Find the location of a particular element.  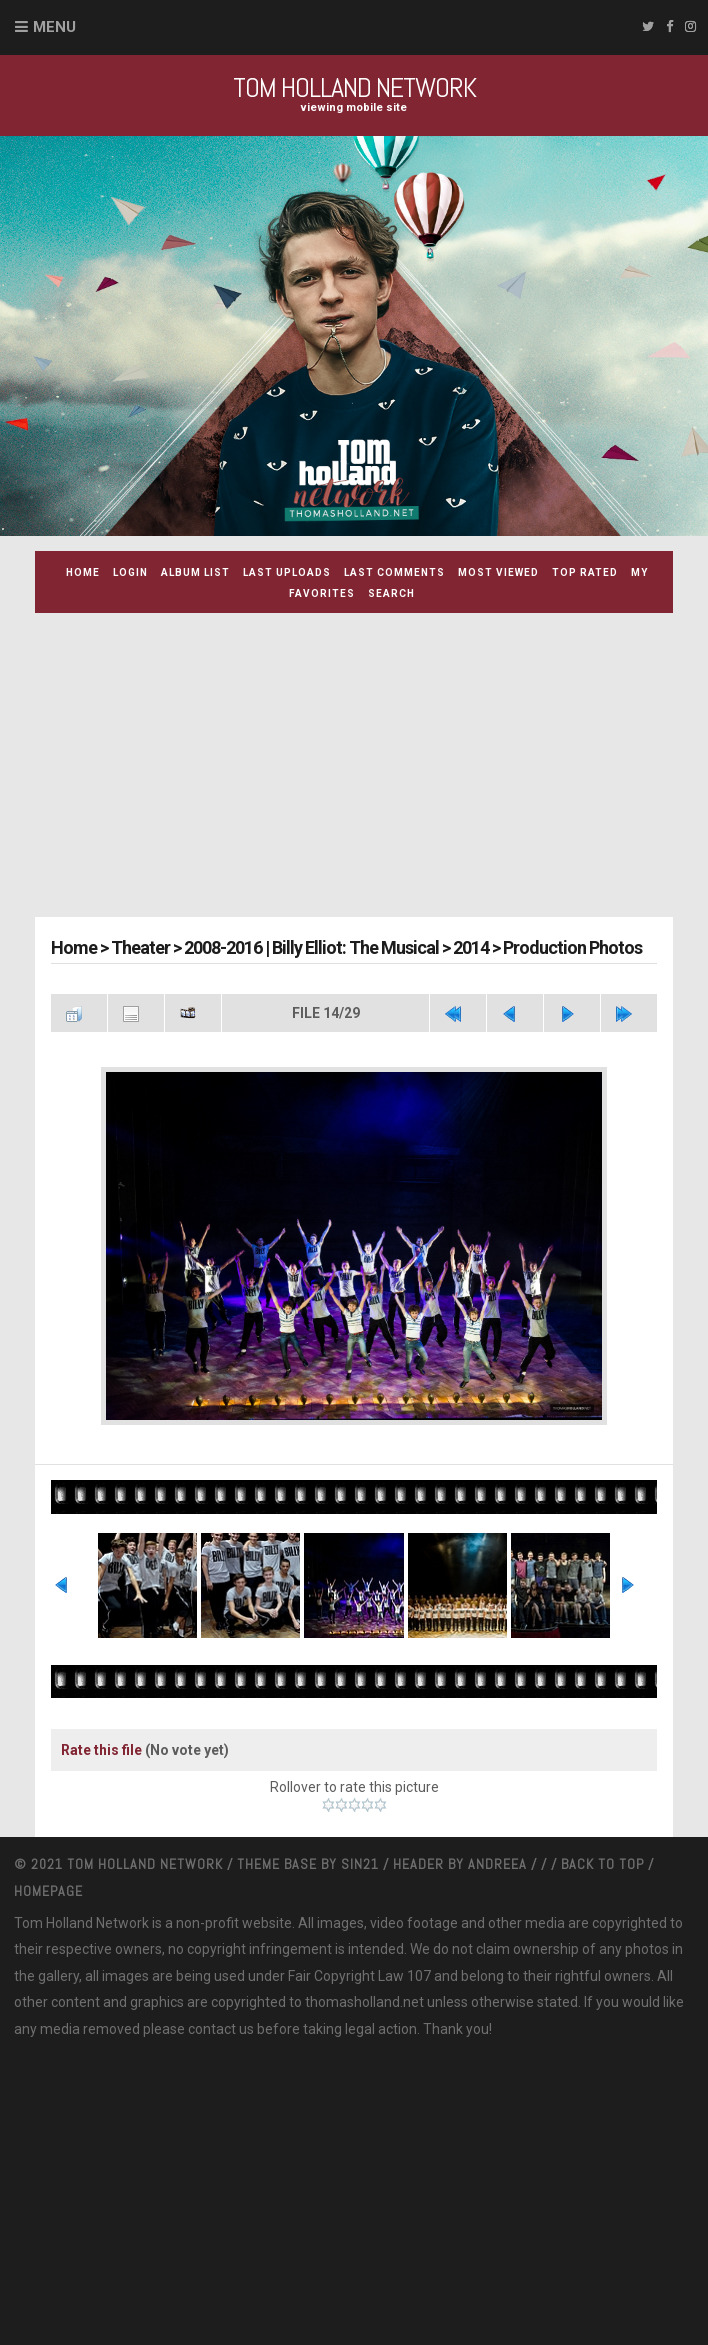

Search is located at coordinates (391, 593).